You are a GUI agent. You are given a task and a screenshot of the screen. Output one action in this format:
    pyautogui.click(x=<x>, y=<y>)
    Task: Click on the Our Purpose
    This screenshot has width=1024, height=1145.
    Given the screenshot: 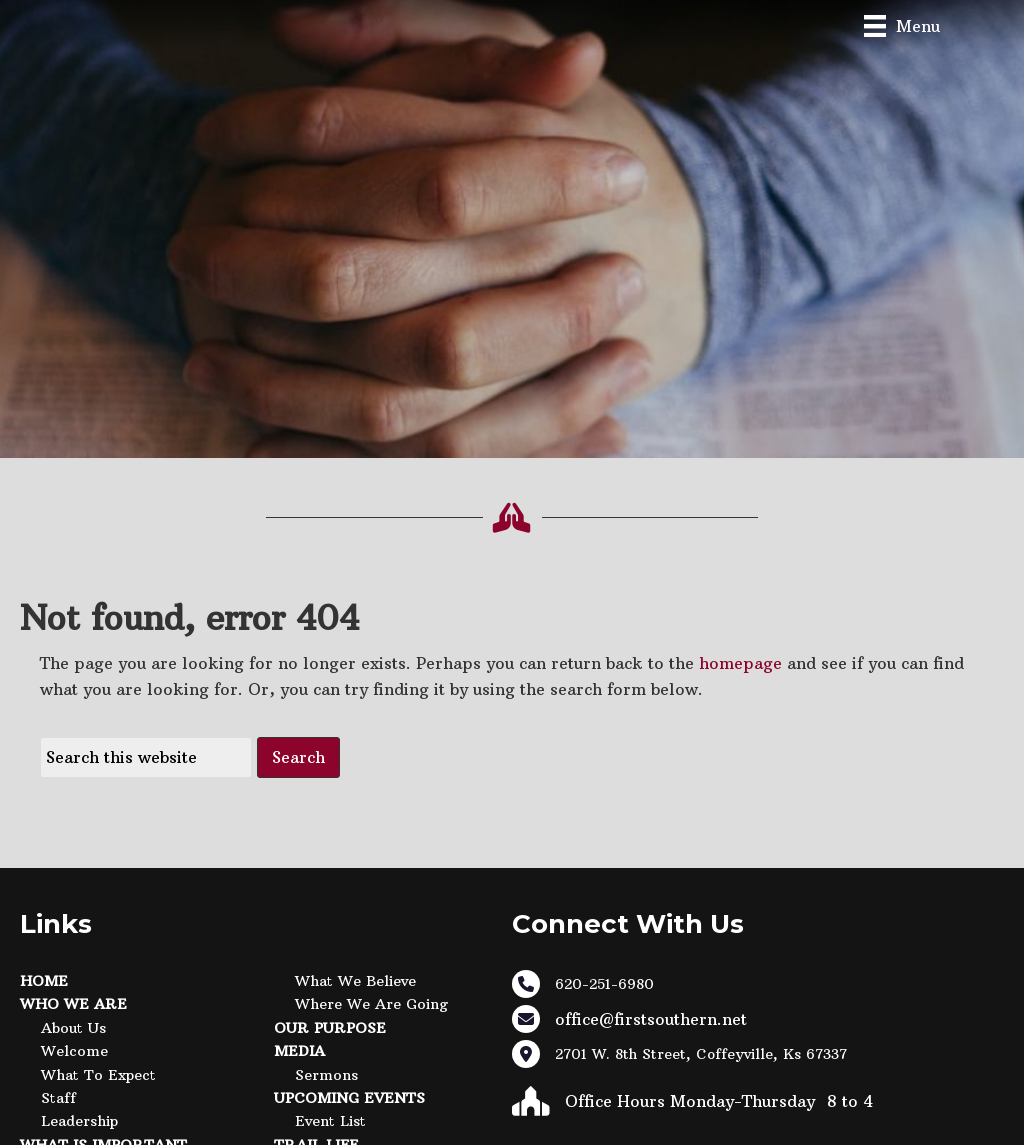 What is the action you would take?
    pyautogui.click(x=330, y=1028)
    